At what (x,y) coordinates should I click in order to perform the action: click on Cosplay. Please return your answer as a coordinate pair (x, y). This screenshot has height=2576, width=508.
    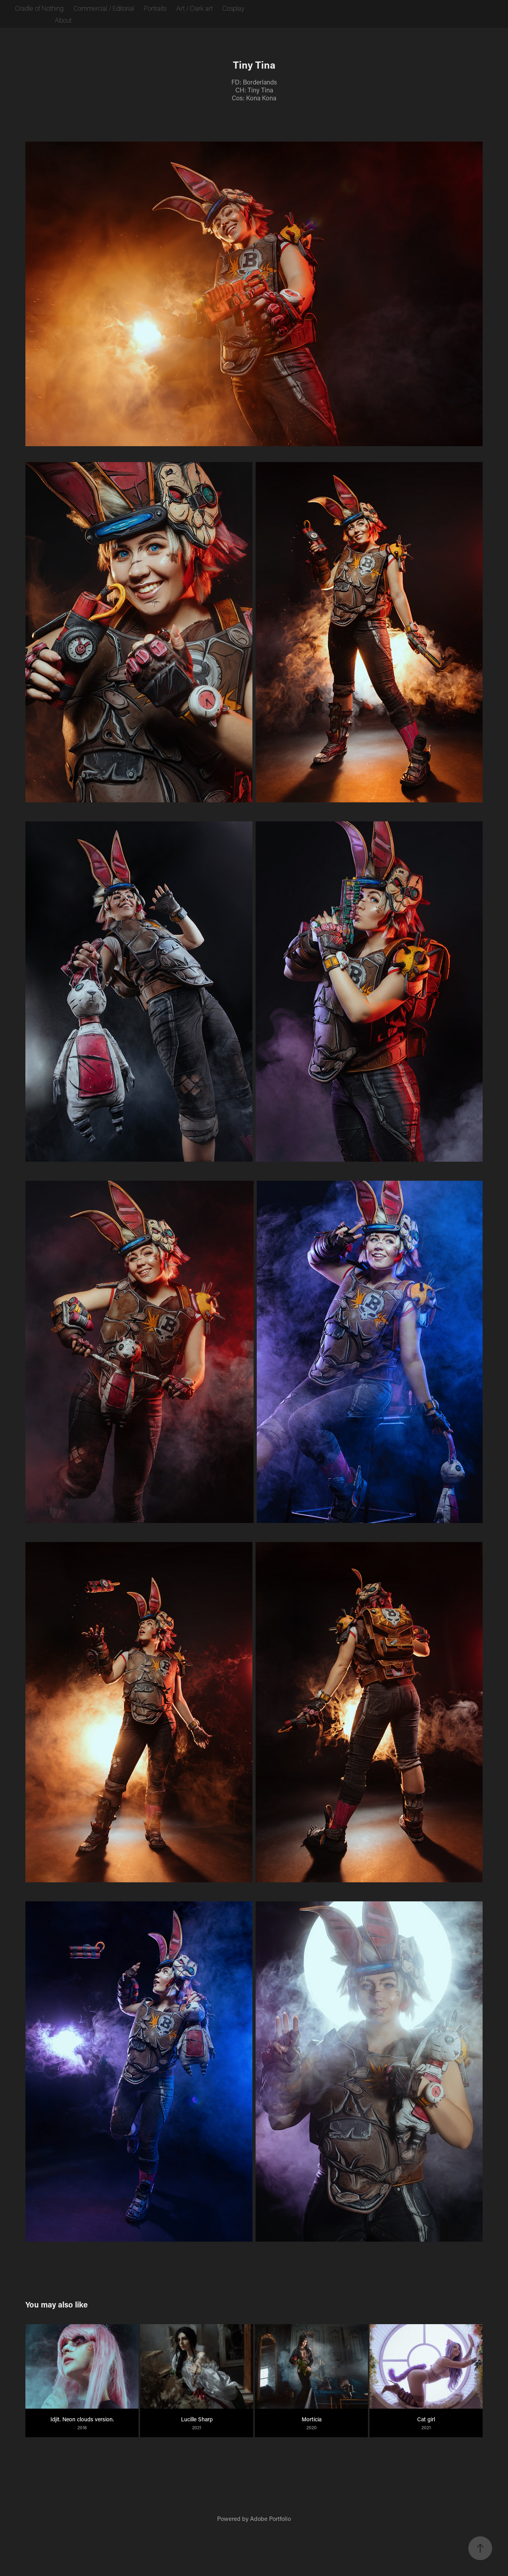
    Looking at the image, I should click on (233, 8).